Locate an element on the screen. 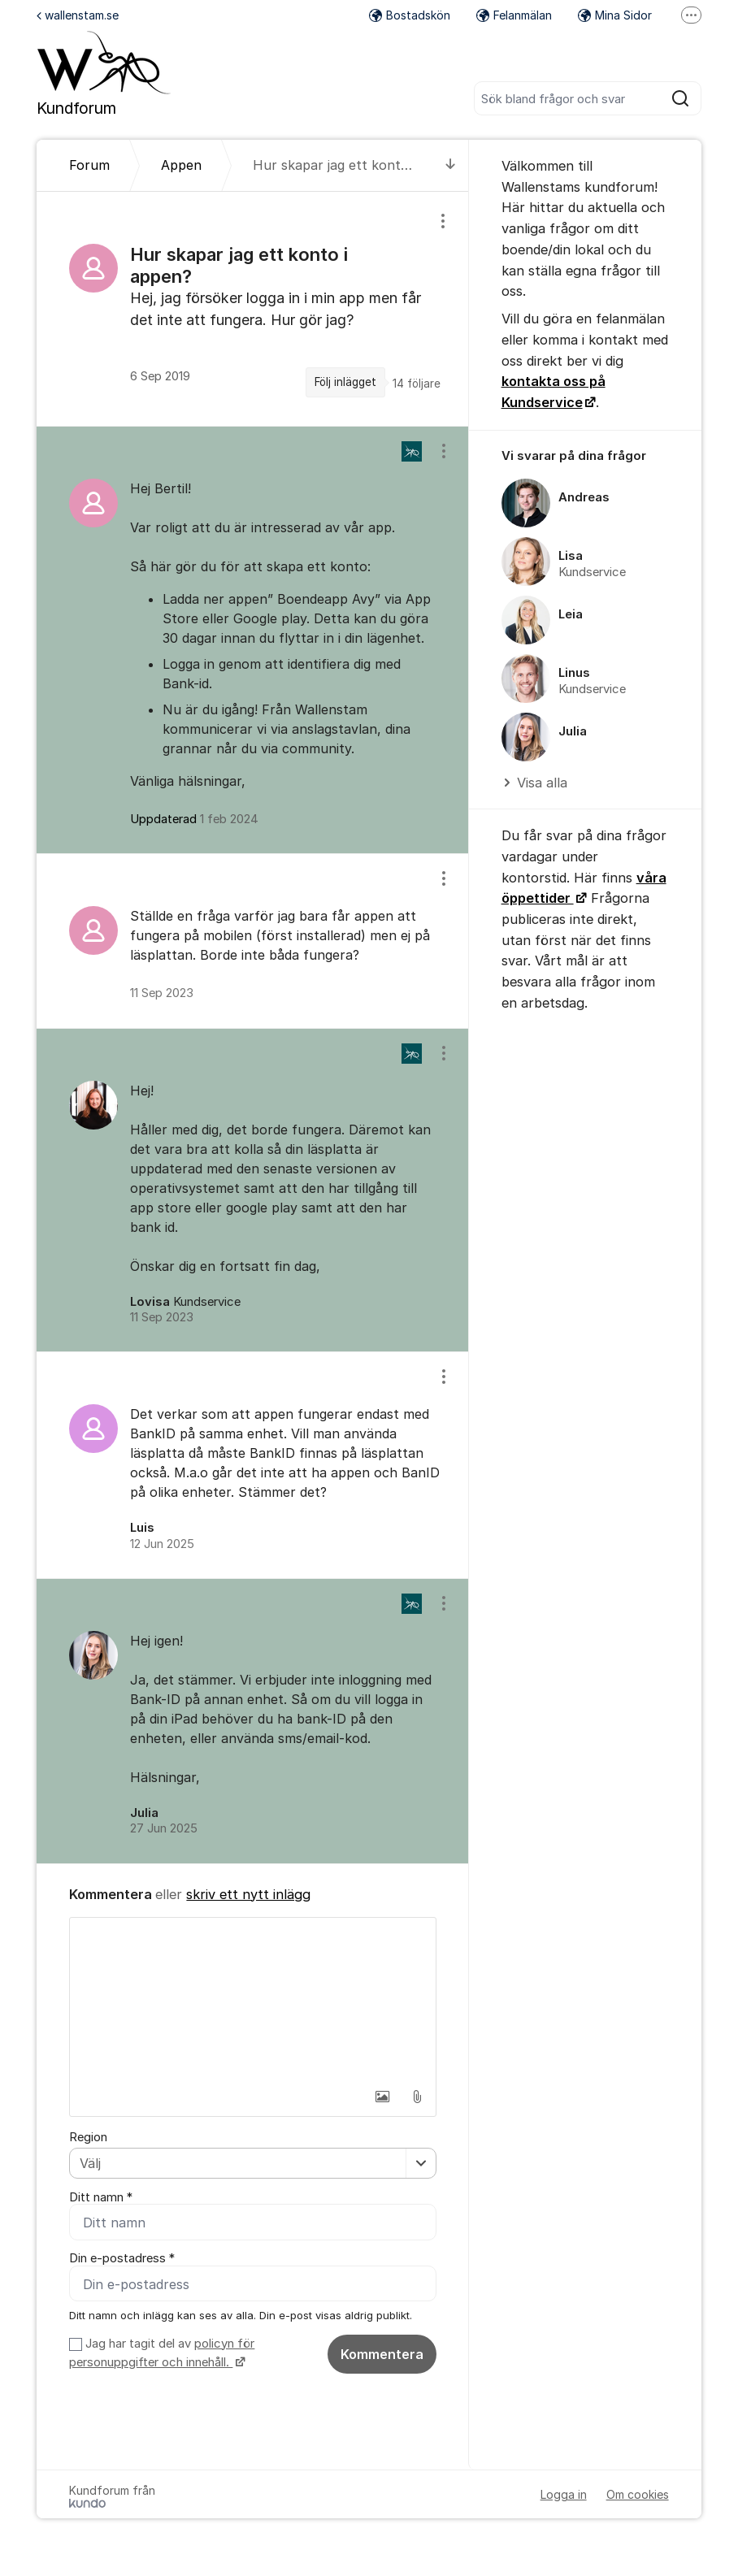  skriv ett nytt inlägg is located at coordinates (248, 1894).